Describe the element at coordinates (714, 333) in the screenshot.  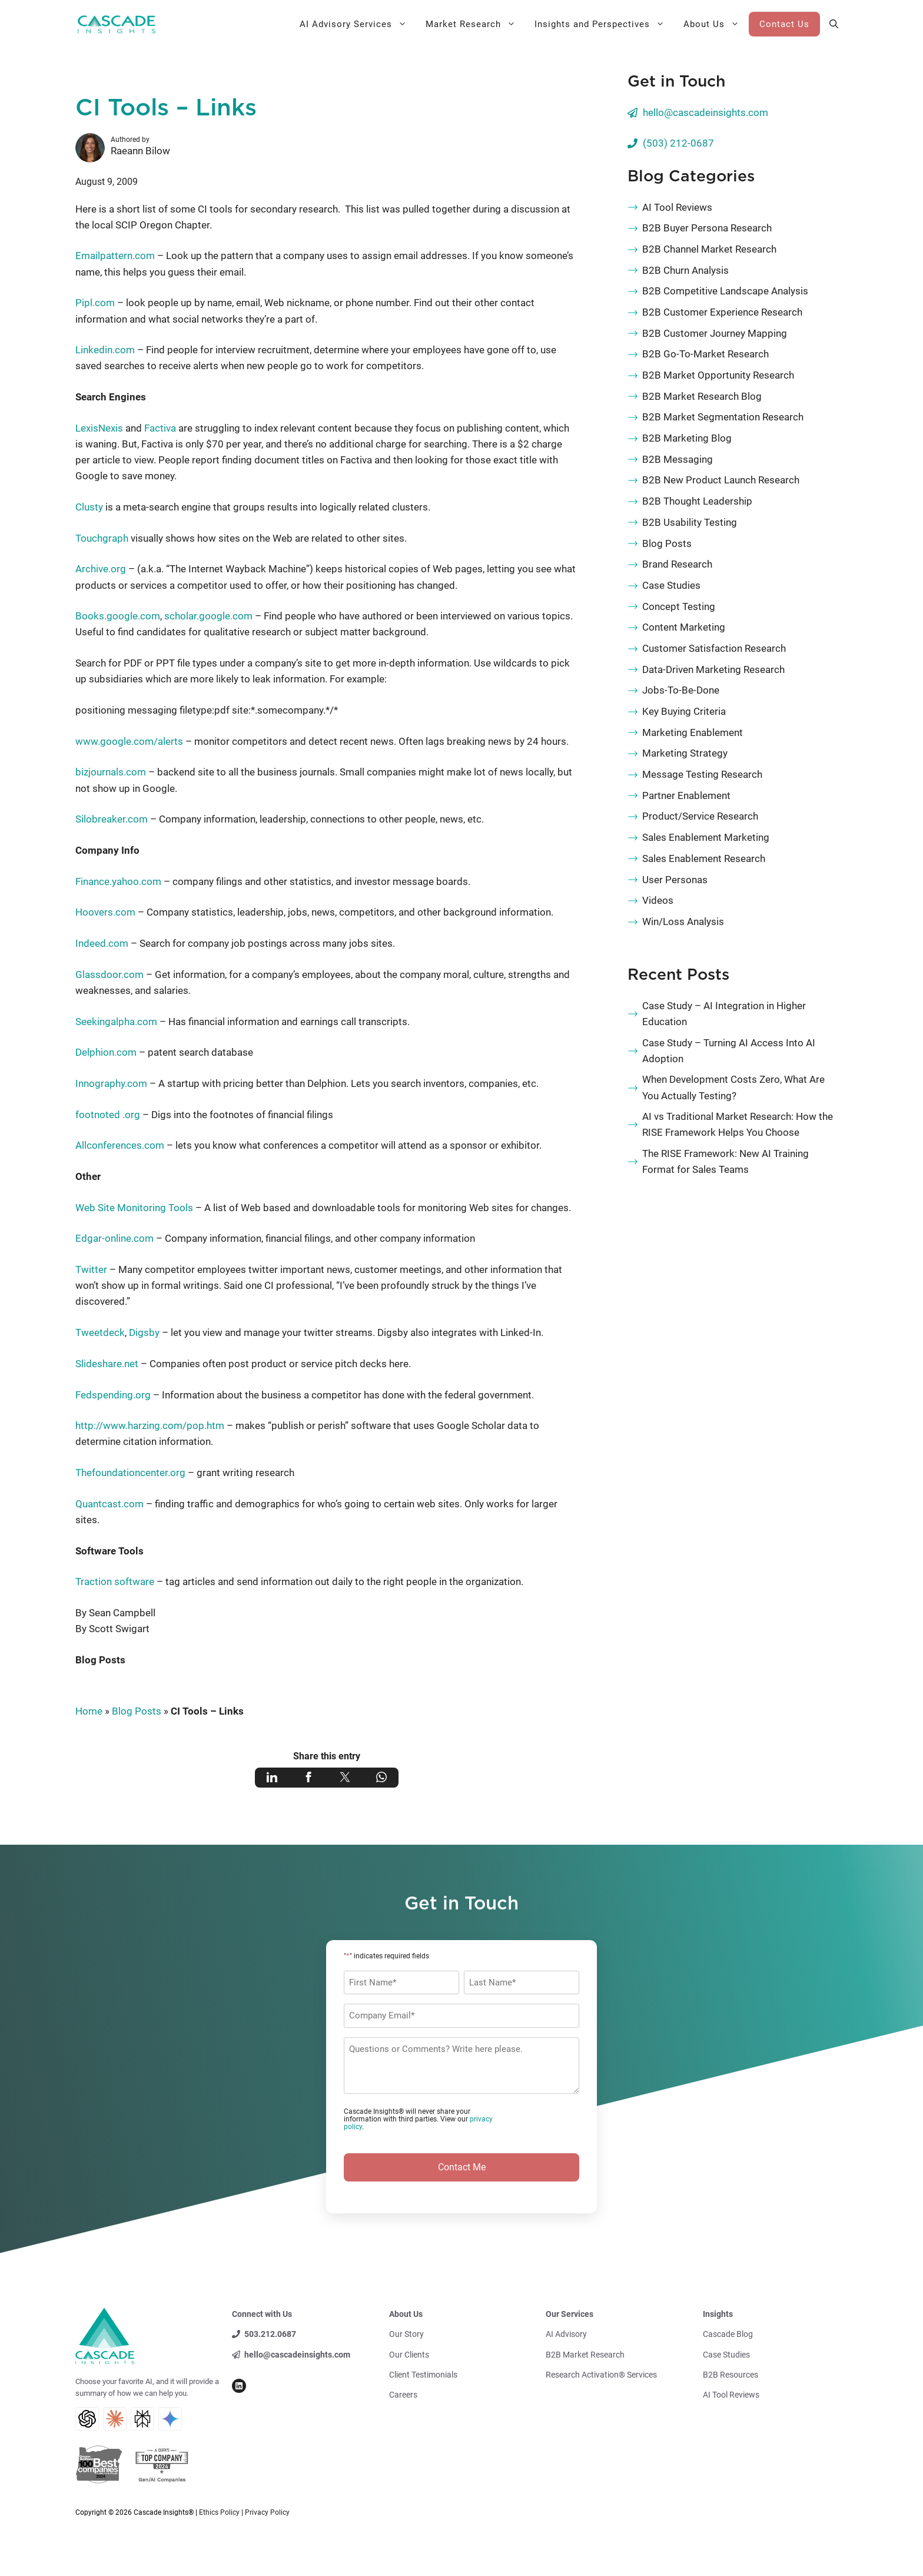
I see `B2B Customer Journey Mapping` at that location.